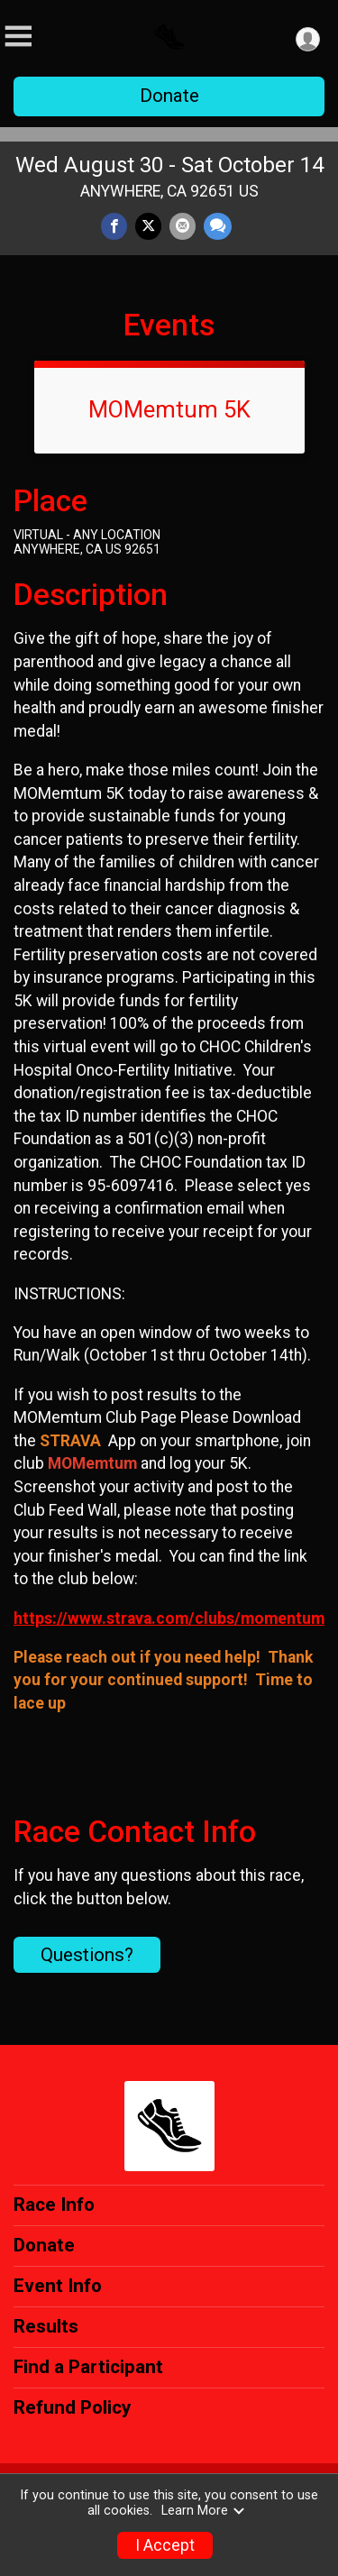 Image resolution: width=338 pixels, height=2576 pixels. What do you see at coordinates (46, 2326) in the screenshot?
I see `Results` at bounding box center [46, 2326].